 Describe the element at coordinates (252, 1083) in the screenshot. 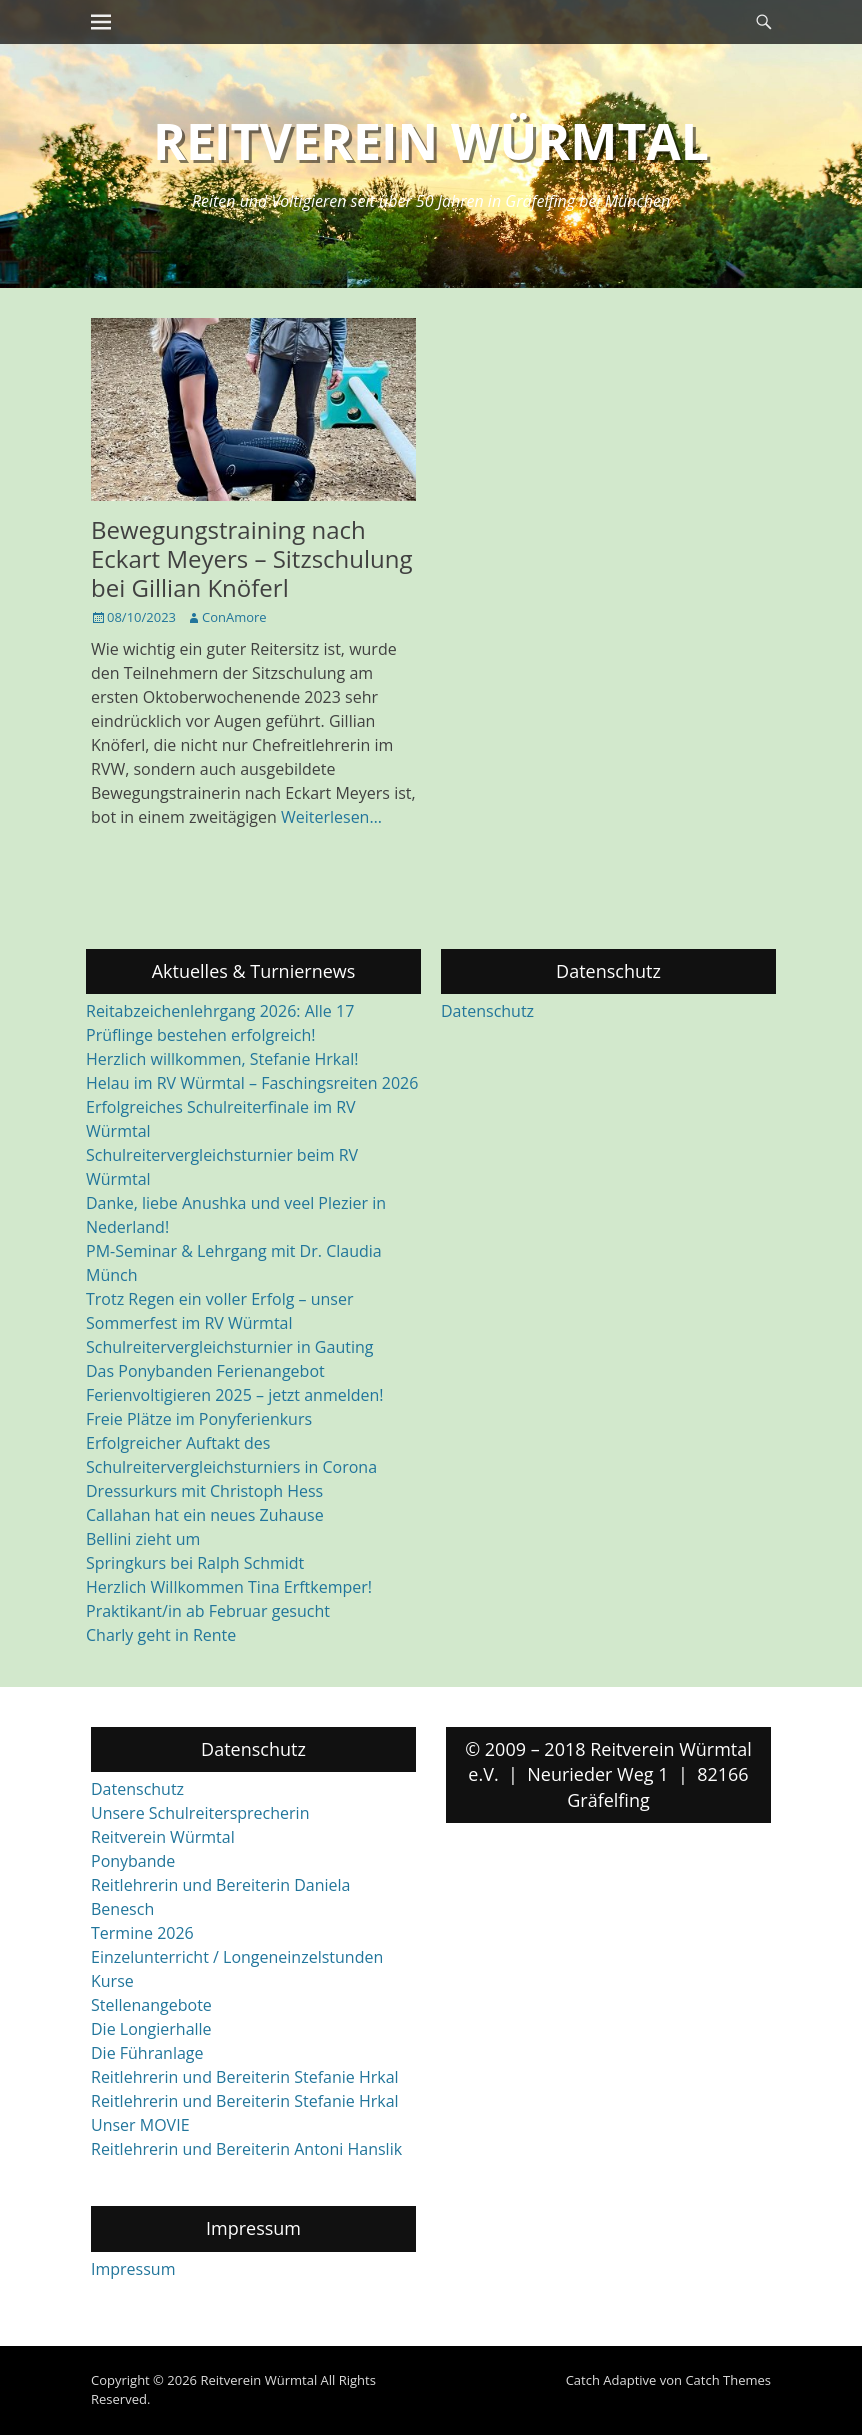

I see `Helau im RV Würmtal – Faschingsreiten 2026` at that location.